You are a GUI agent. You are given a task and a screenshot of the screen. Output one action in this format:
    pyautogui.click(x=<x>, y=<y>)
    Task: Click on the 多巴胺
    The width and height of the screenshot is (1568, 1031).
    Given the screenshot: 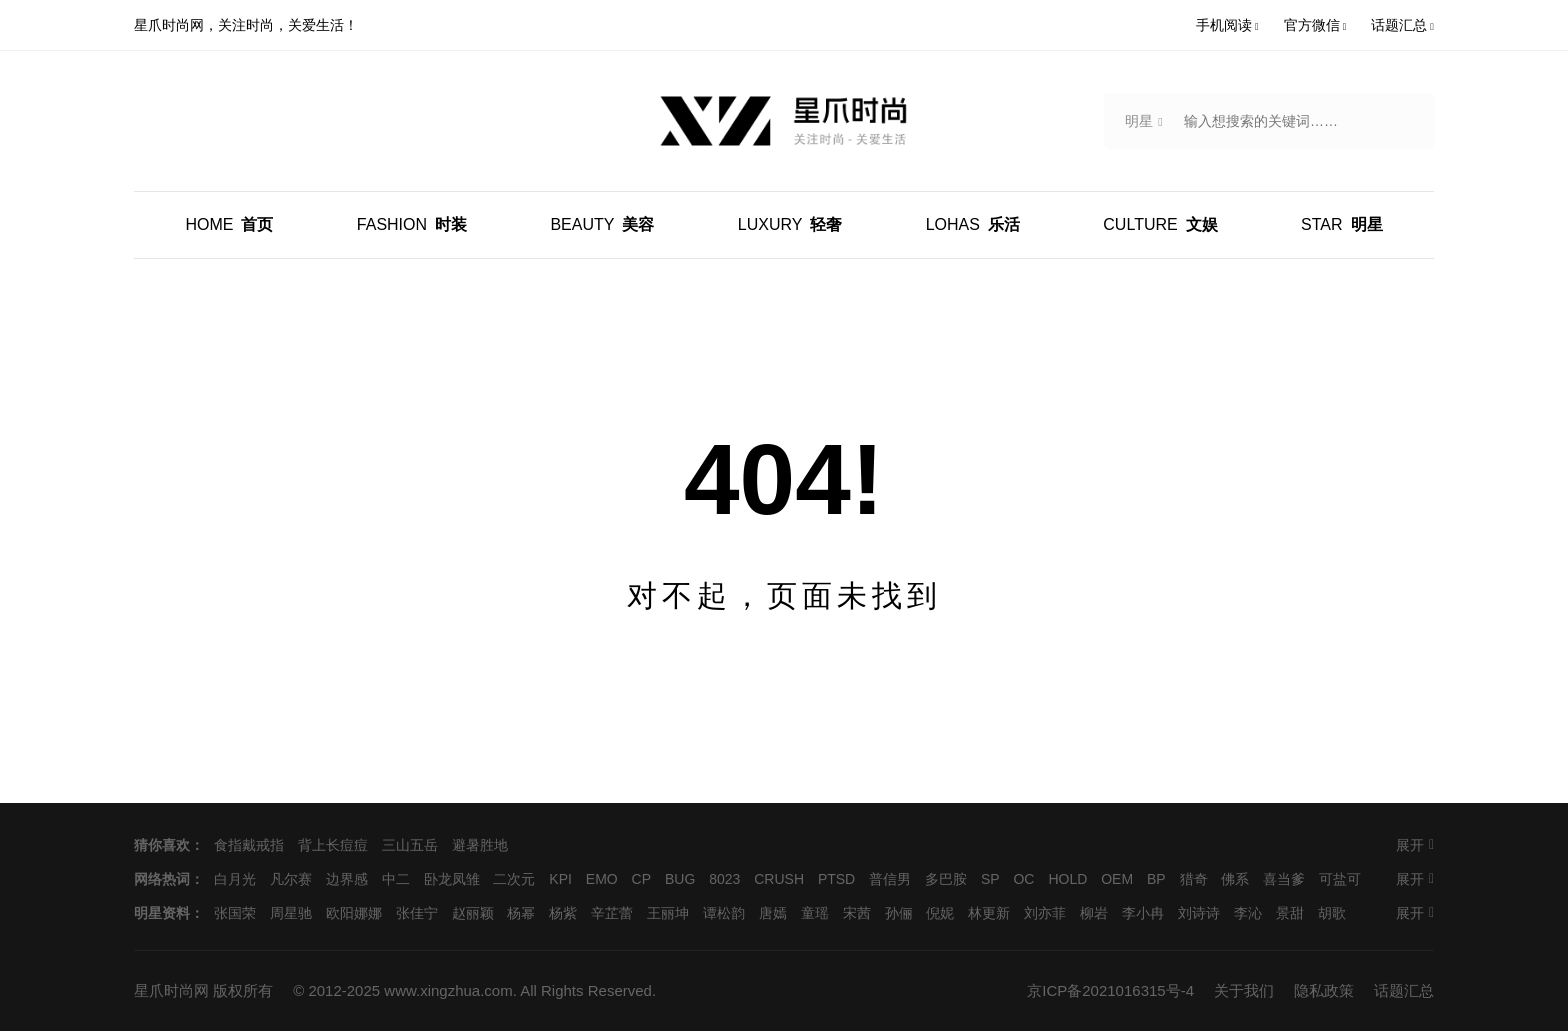 What is the action you would take?
    pyautogui.click(x=946, y=879)
    